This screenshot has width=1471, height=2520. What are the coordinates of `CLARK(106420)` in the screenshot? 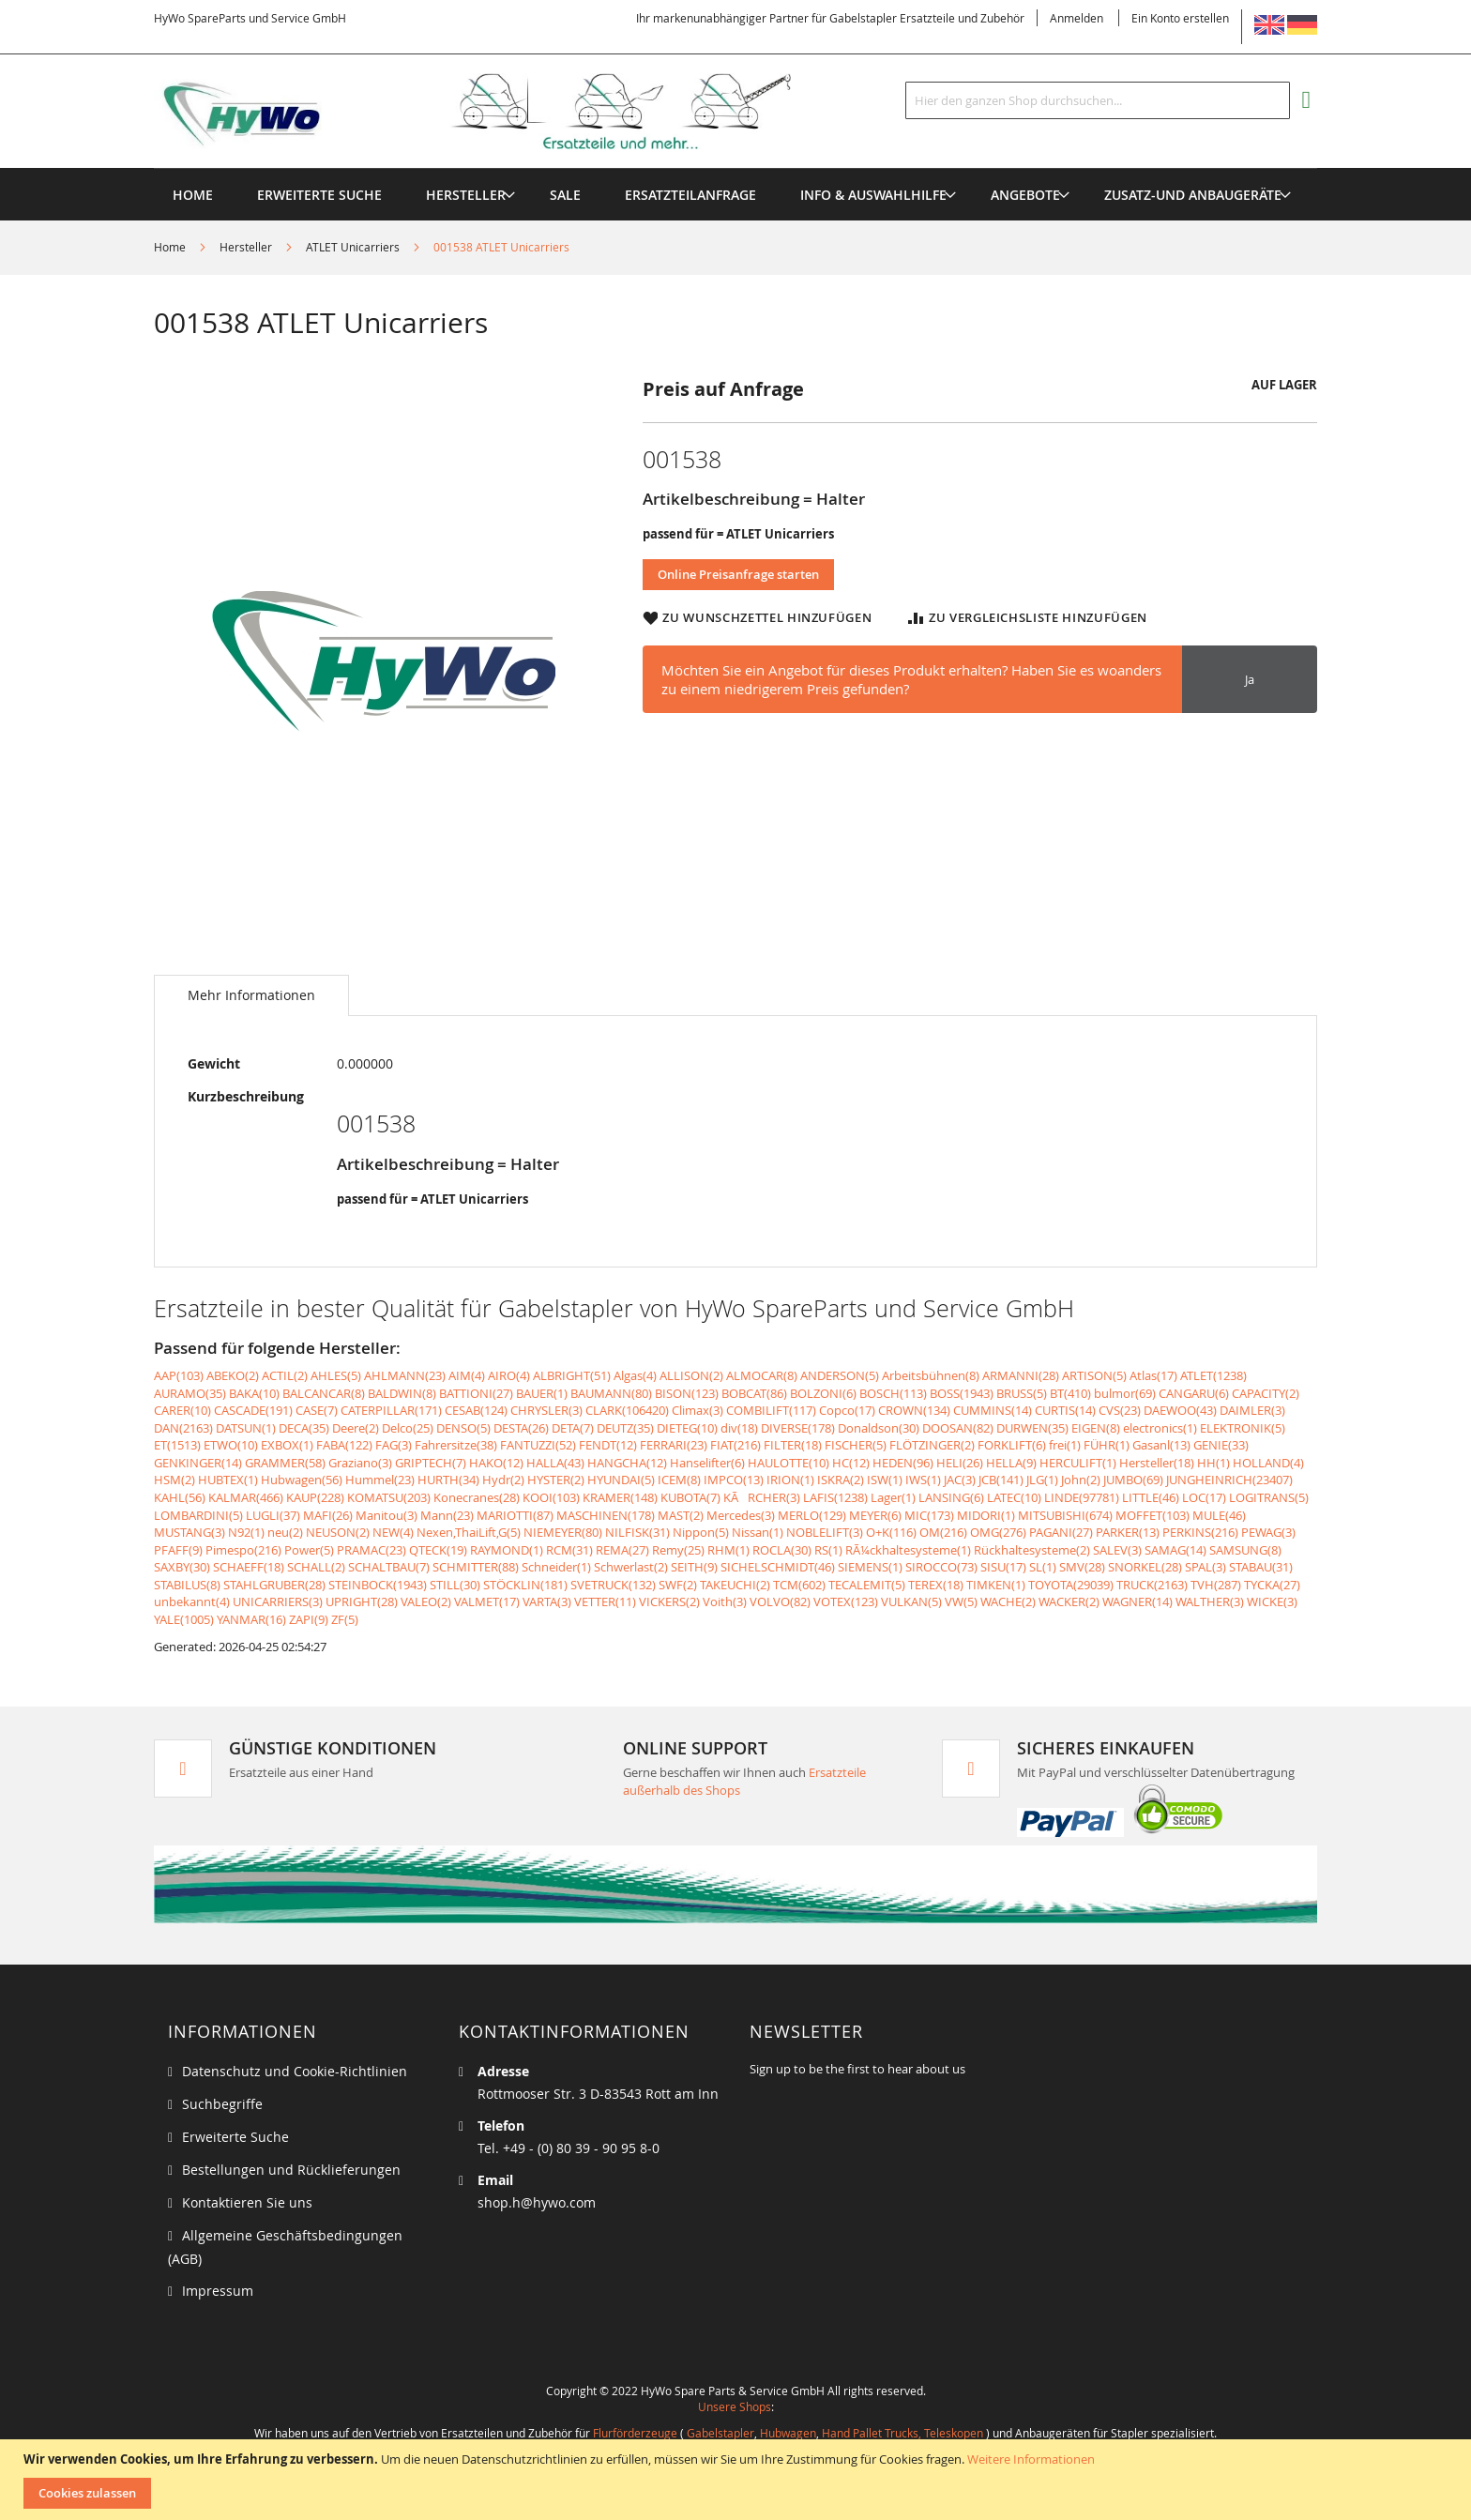 It's located at (627, 1410).